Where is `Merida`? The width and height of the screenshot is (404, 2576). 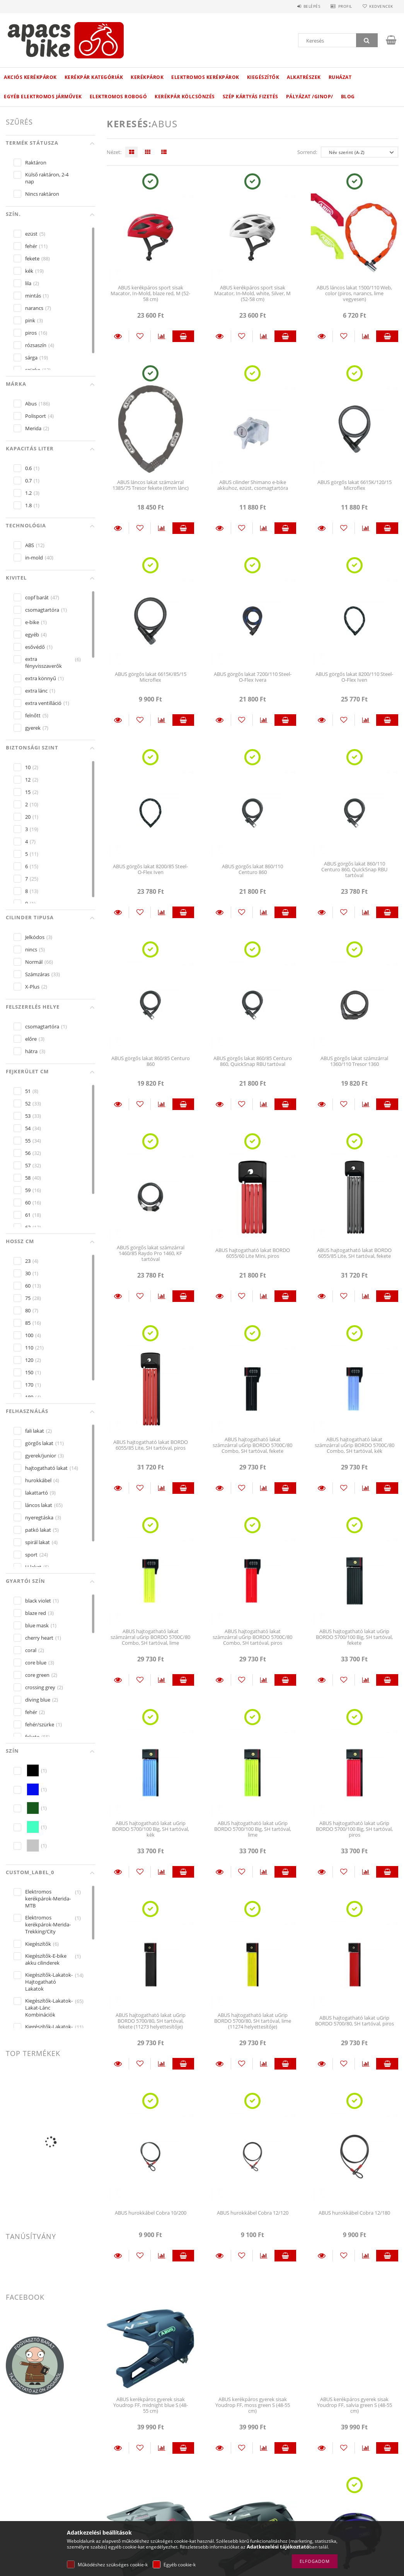
Merida is located at coordinates (33, 428).